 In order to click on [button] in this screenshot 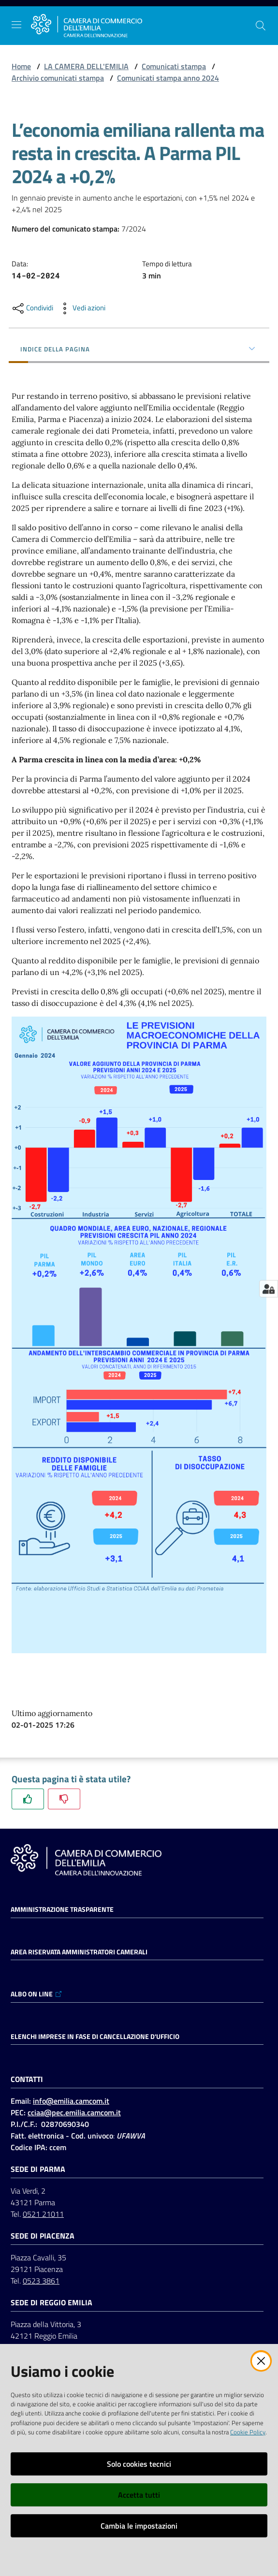, I will do `click(260, 25)`.